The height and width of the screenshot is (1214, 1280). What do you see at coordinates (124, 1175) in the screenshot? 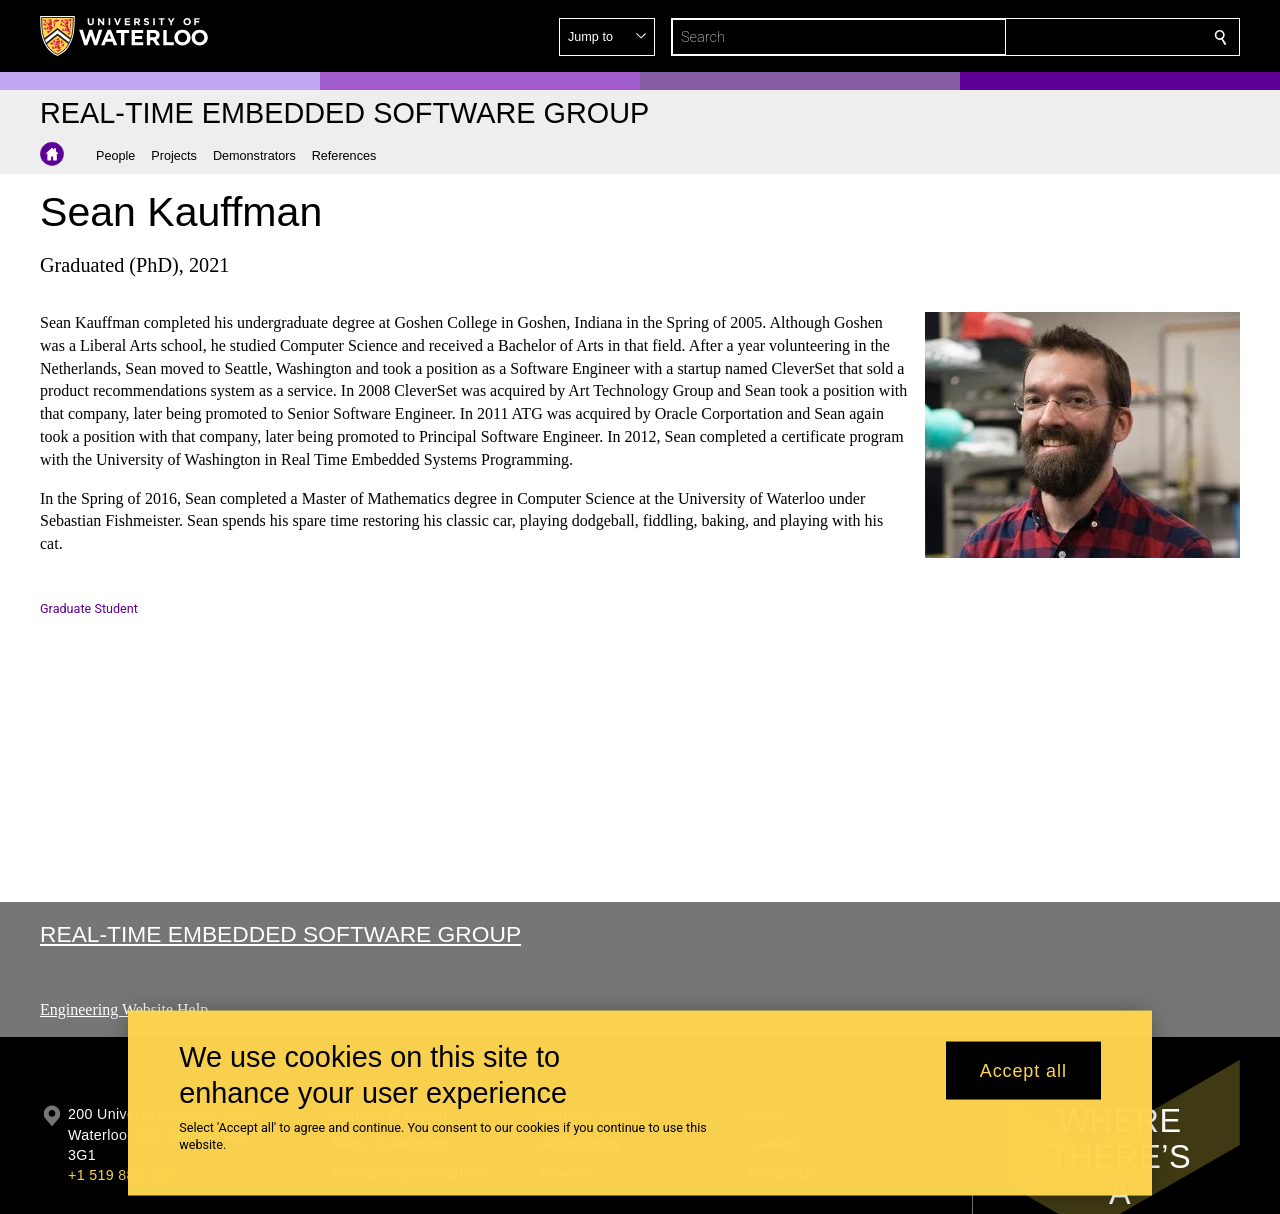
I see `+1 519 888 4567` at bounding box center [124, 1175].